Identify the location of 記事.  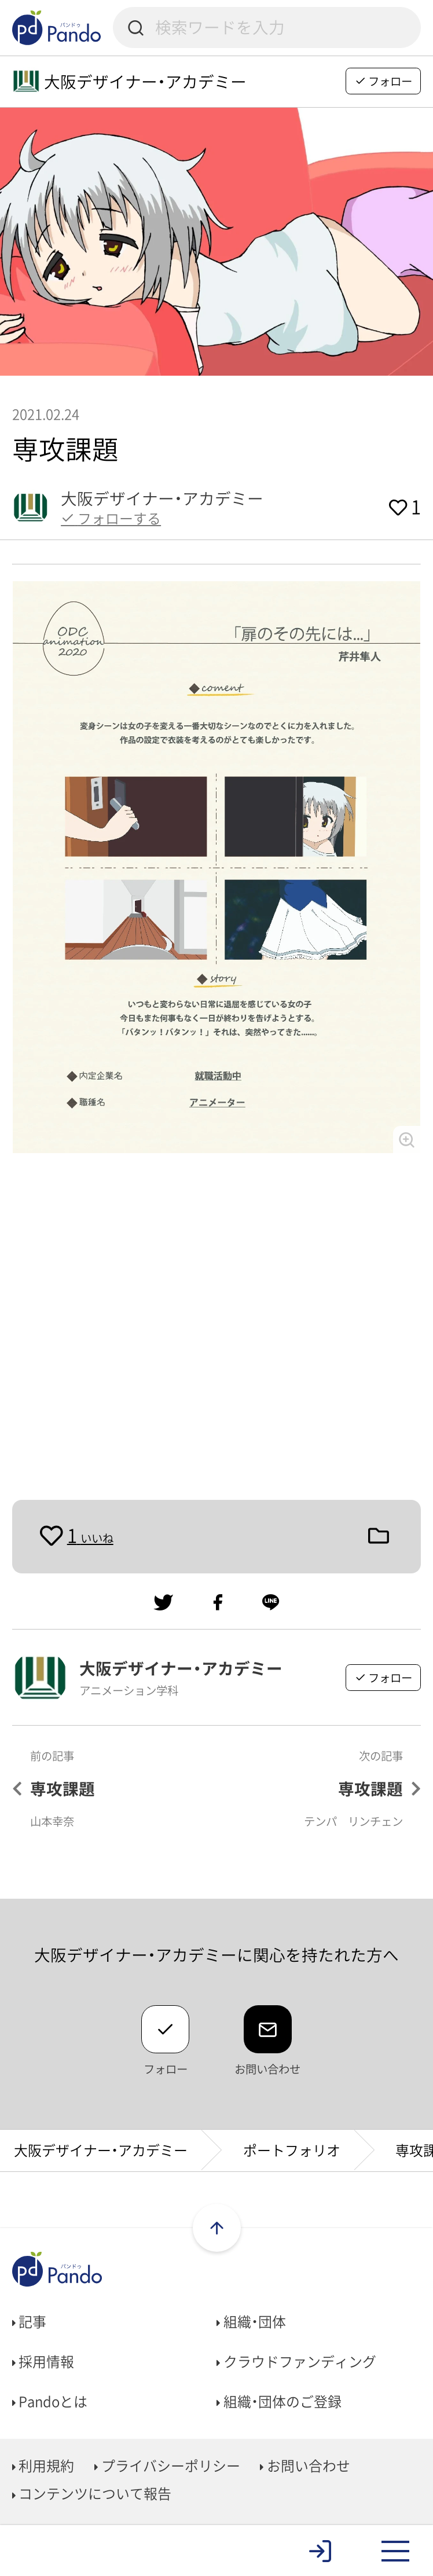
(29, 2321).